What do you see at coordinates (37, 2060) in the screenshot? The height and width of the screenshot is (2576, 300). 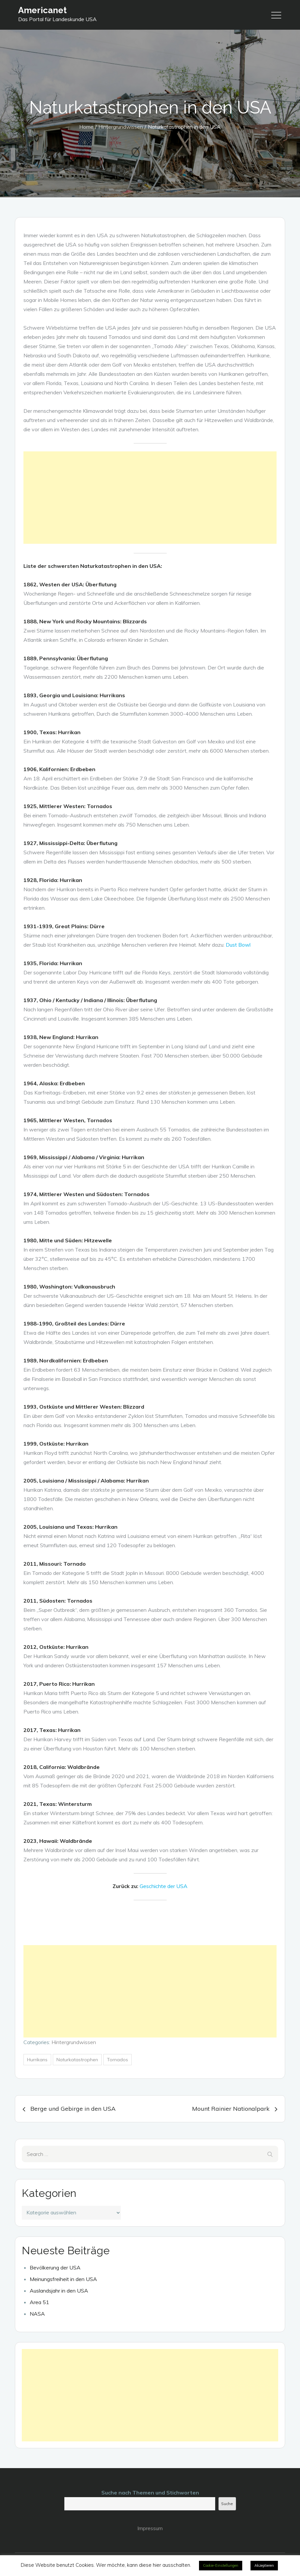 I see `Hurrikans` at bounding box center [37, 2060].